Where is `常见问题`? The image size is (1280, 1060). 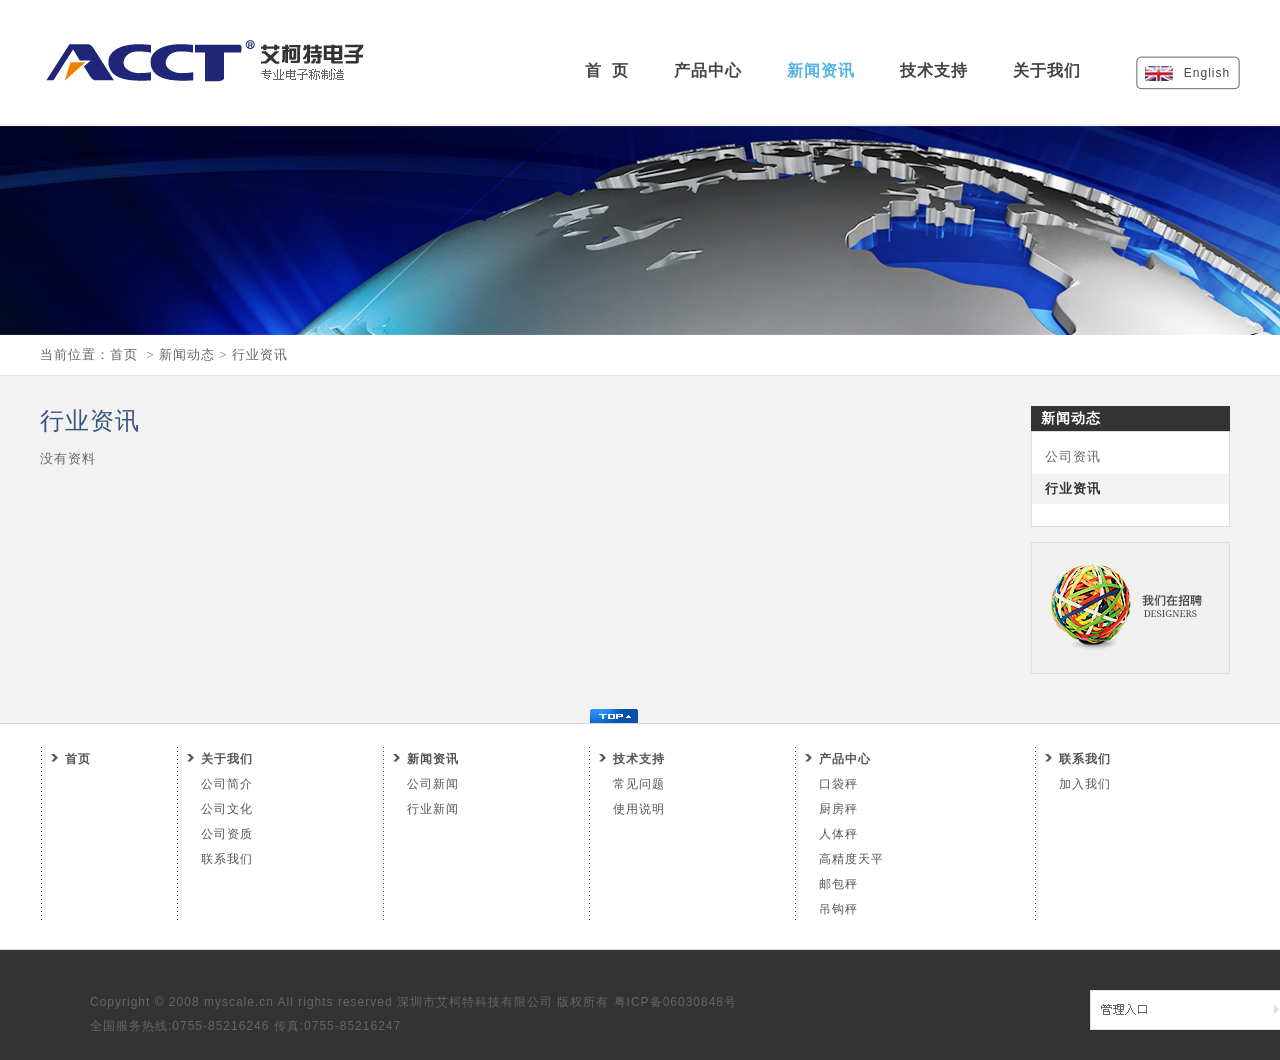
常见问题 is located at coordinates (639, 784).